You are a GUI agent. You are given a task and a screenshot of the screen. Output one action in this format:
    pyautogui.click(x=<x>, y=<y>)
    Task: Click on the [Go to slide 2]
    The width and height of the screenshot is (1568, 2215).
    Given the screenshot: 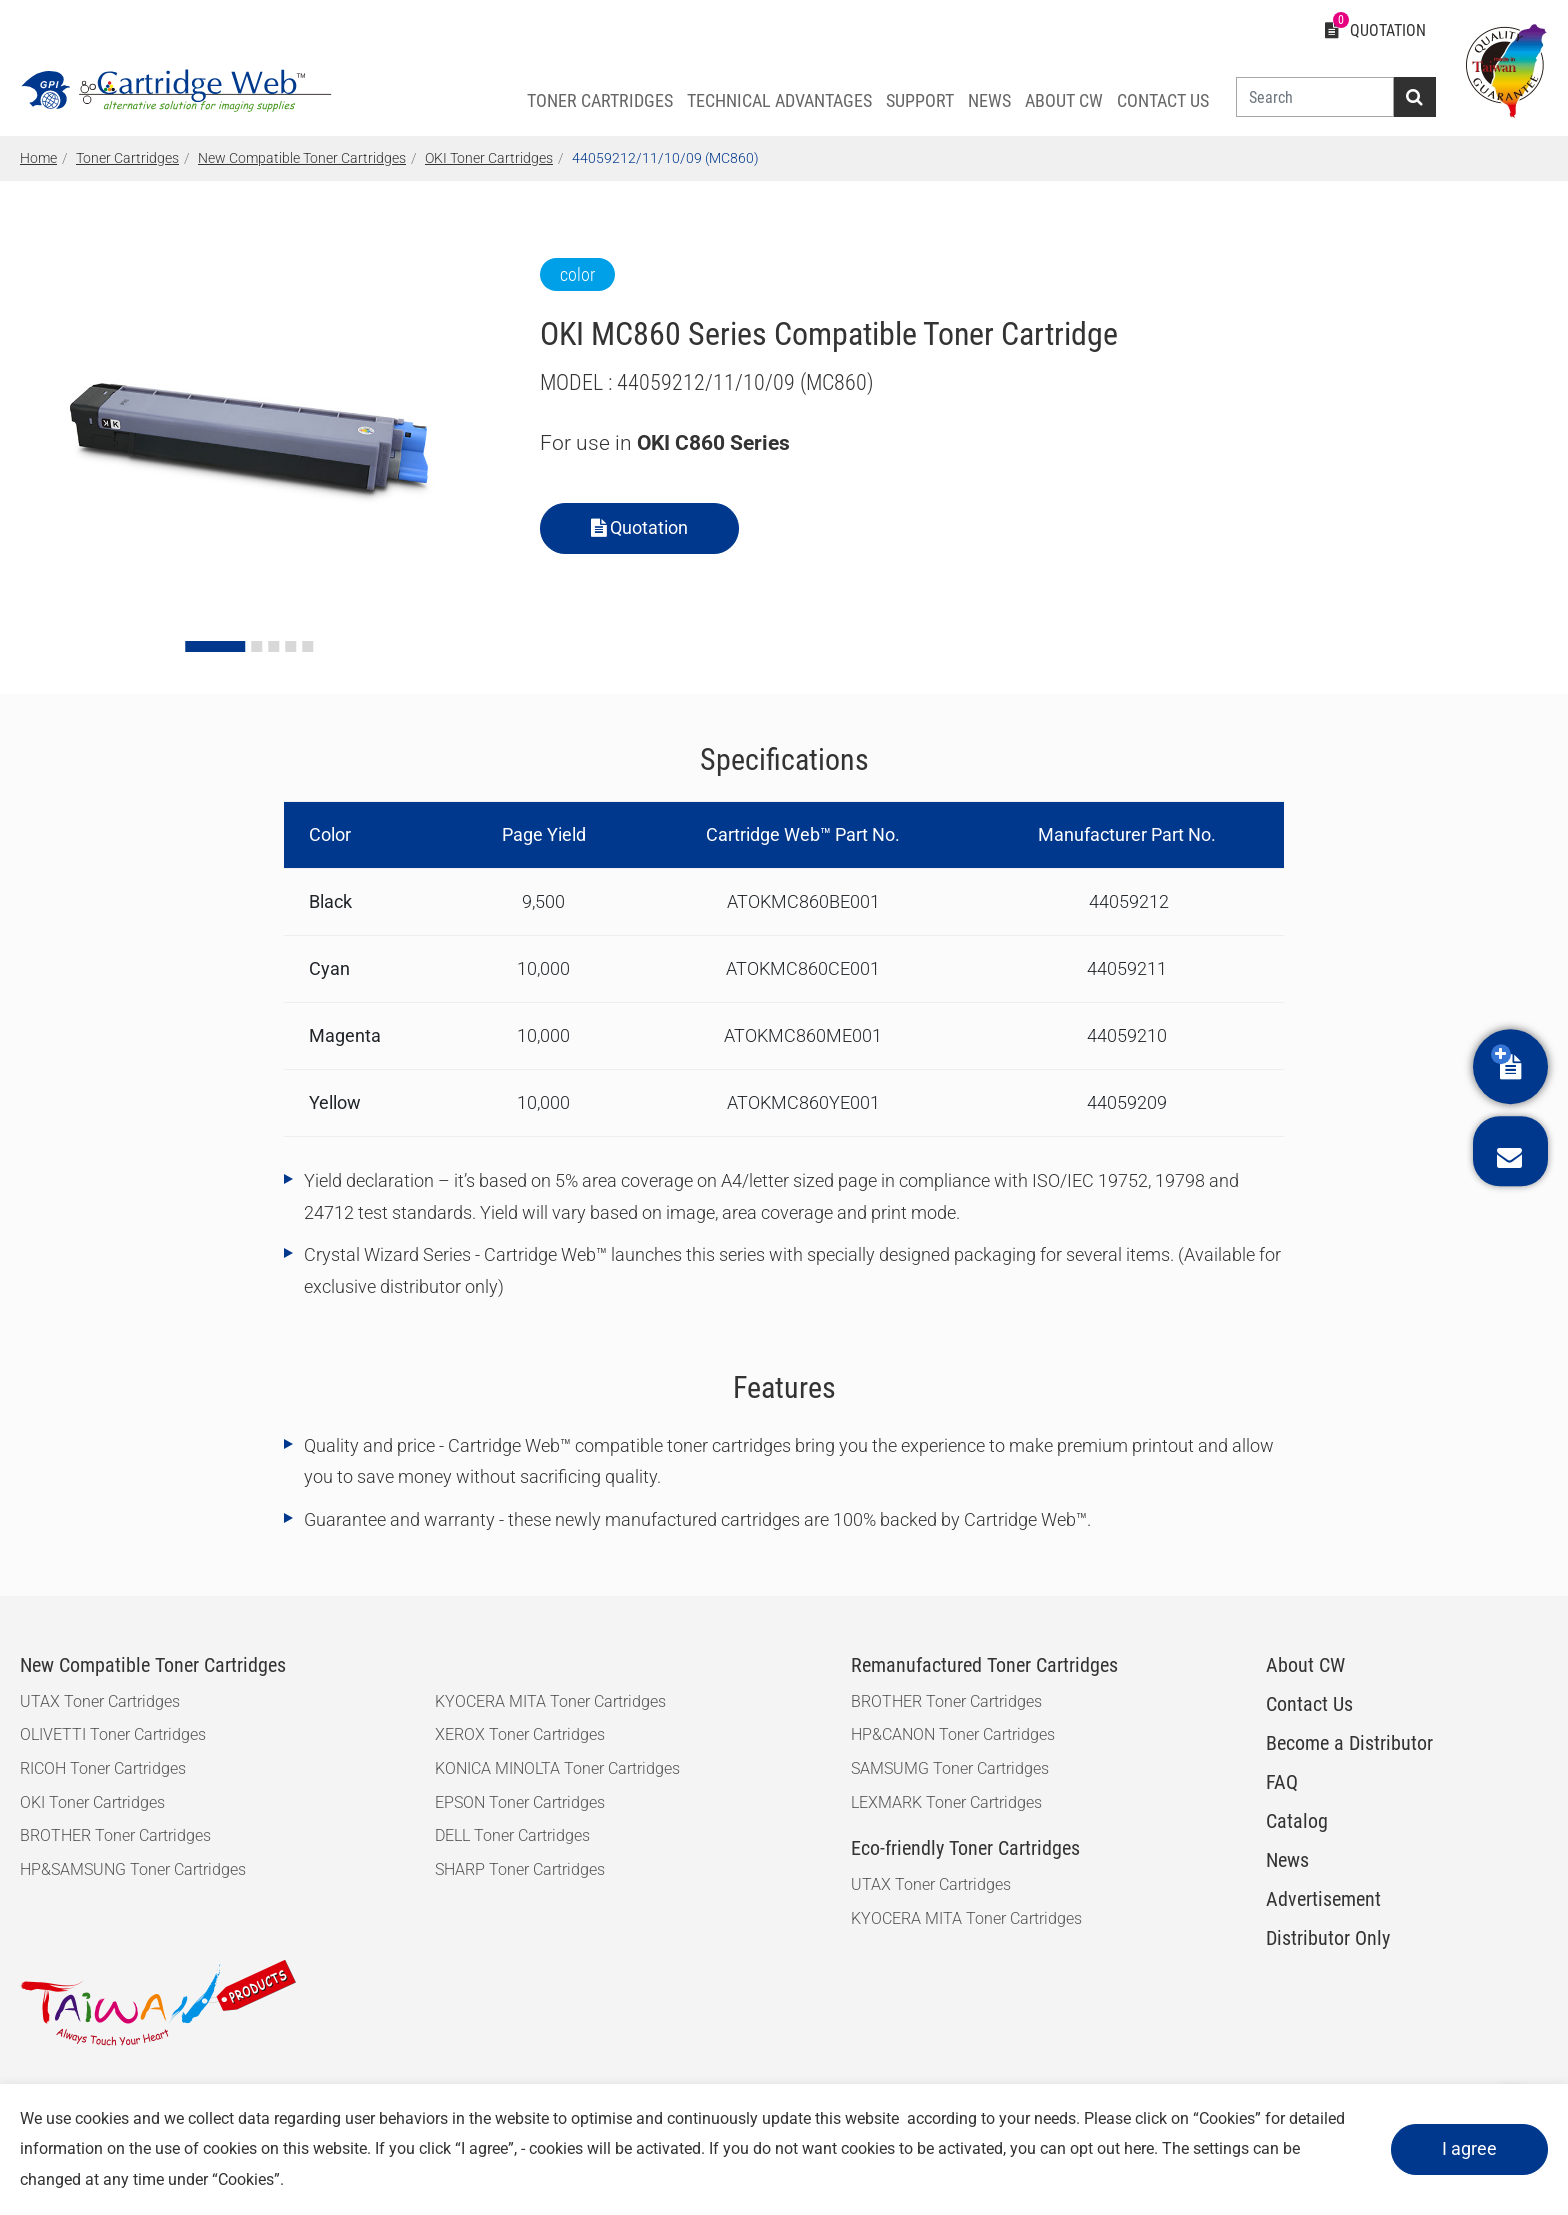 What is the action you would take?
    pyautogui.click(x=256, y=646)
    